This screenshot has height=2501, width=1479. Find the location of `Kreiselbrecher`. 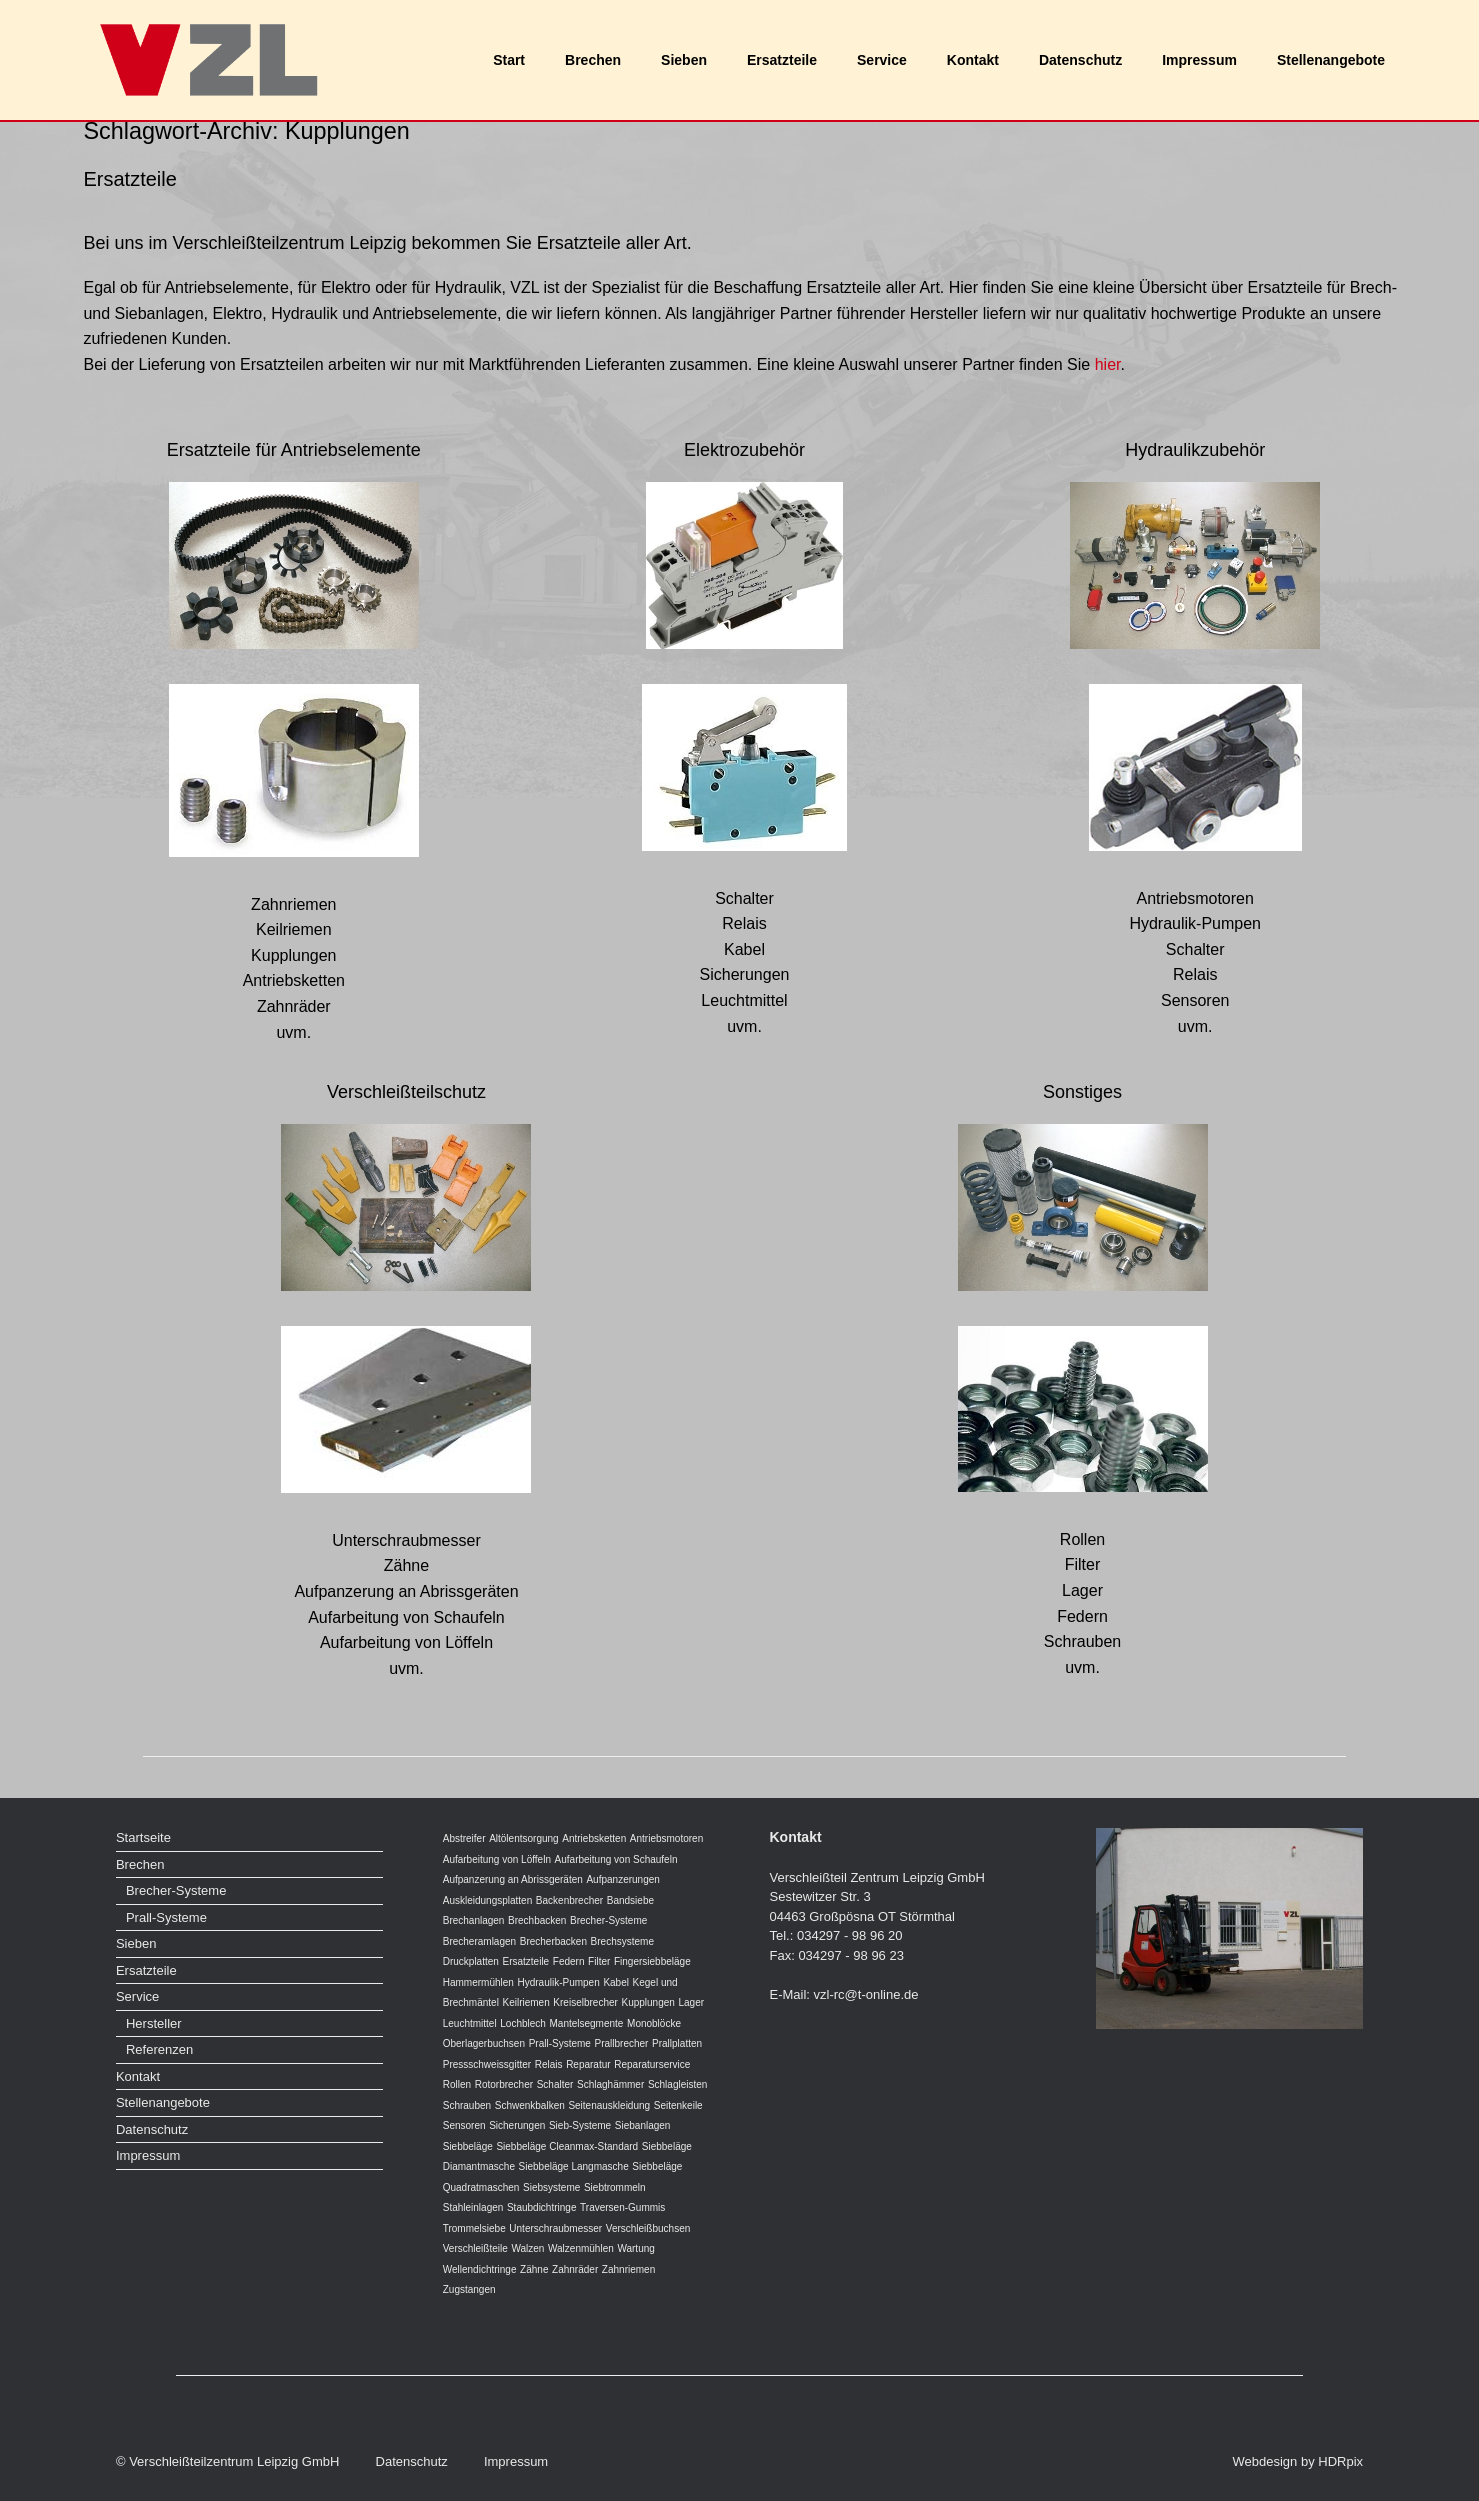

Kreiselbrecher is located at coordinates (585, 2002).